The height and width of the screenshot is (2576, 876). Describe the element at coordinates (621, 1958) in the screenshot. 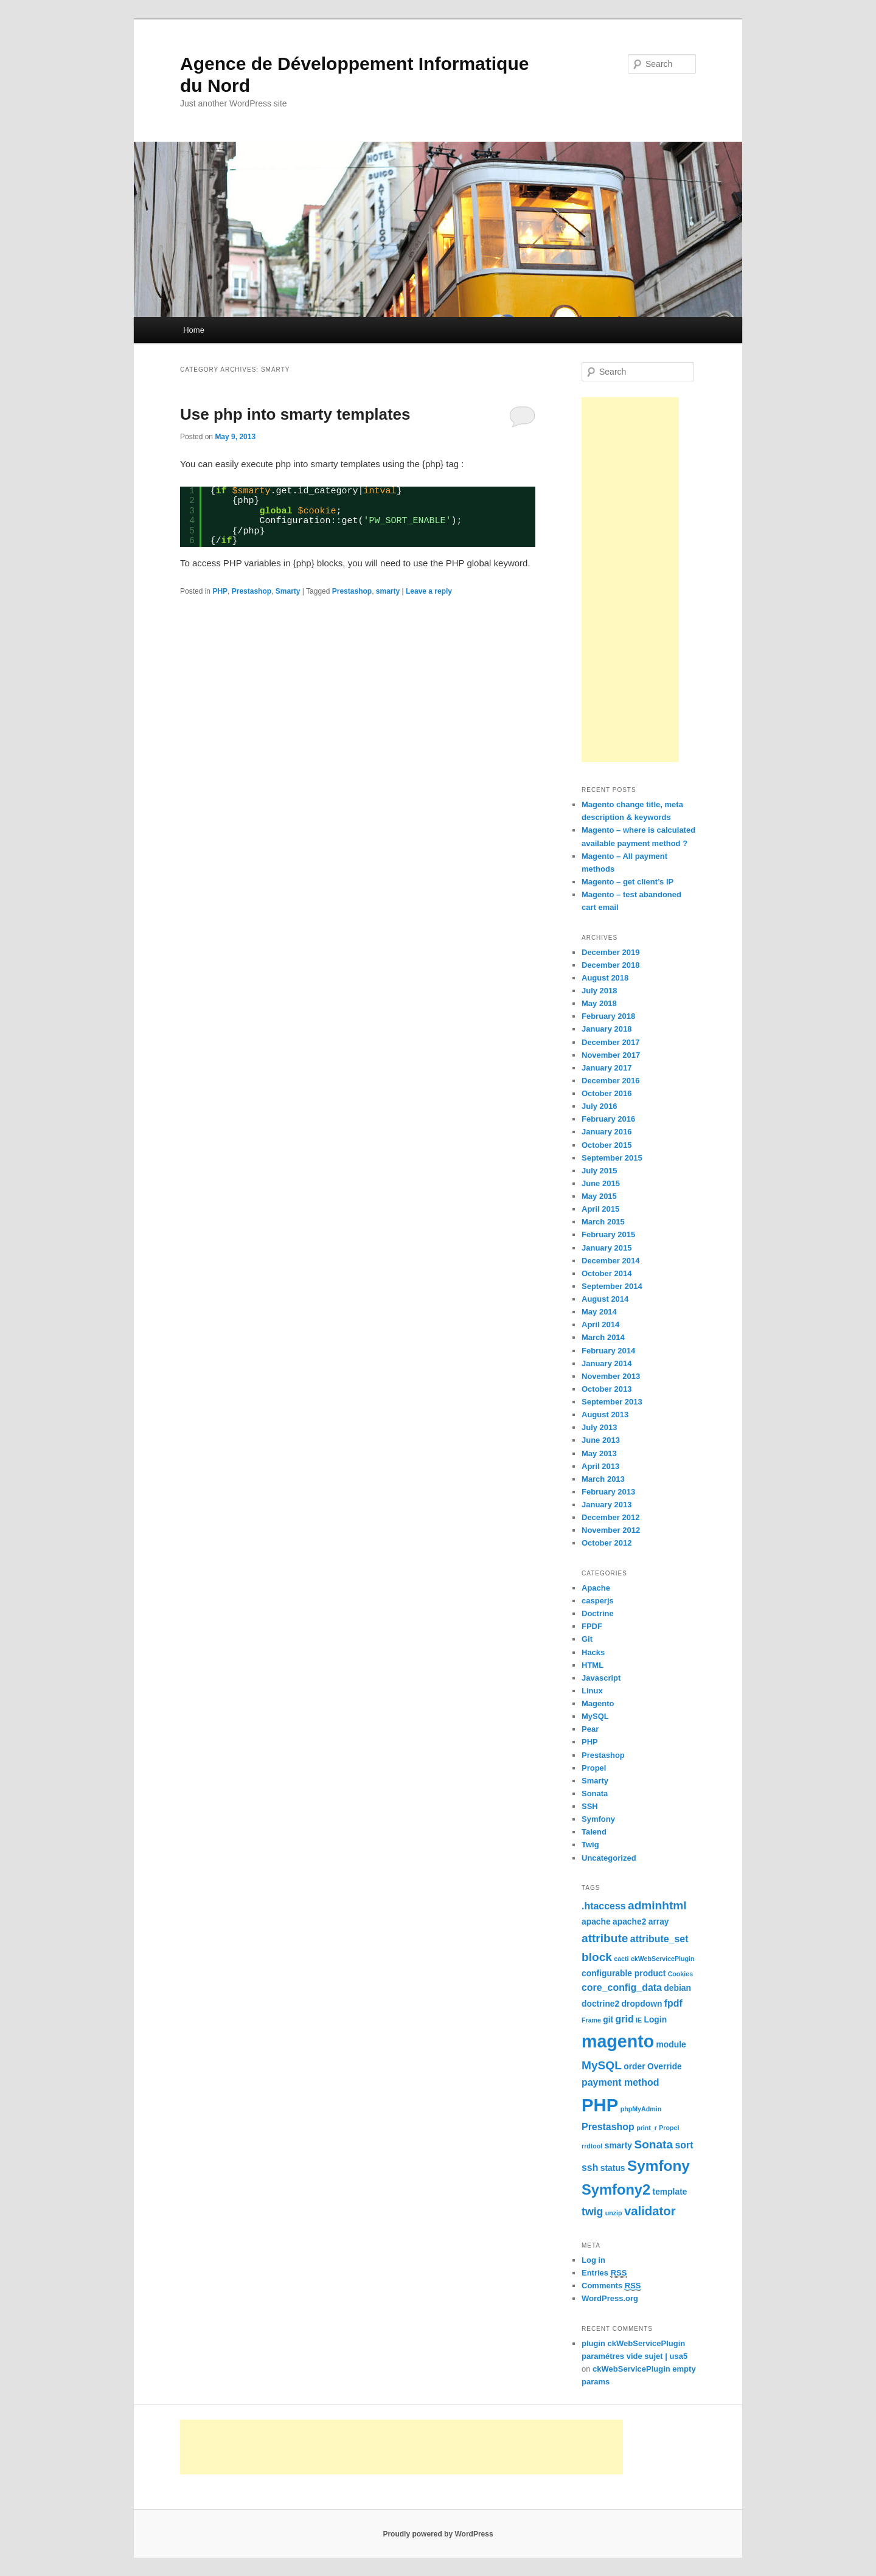

I see `cacti` at that location.